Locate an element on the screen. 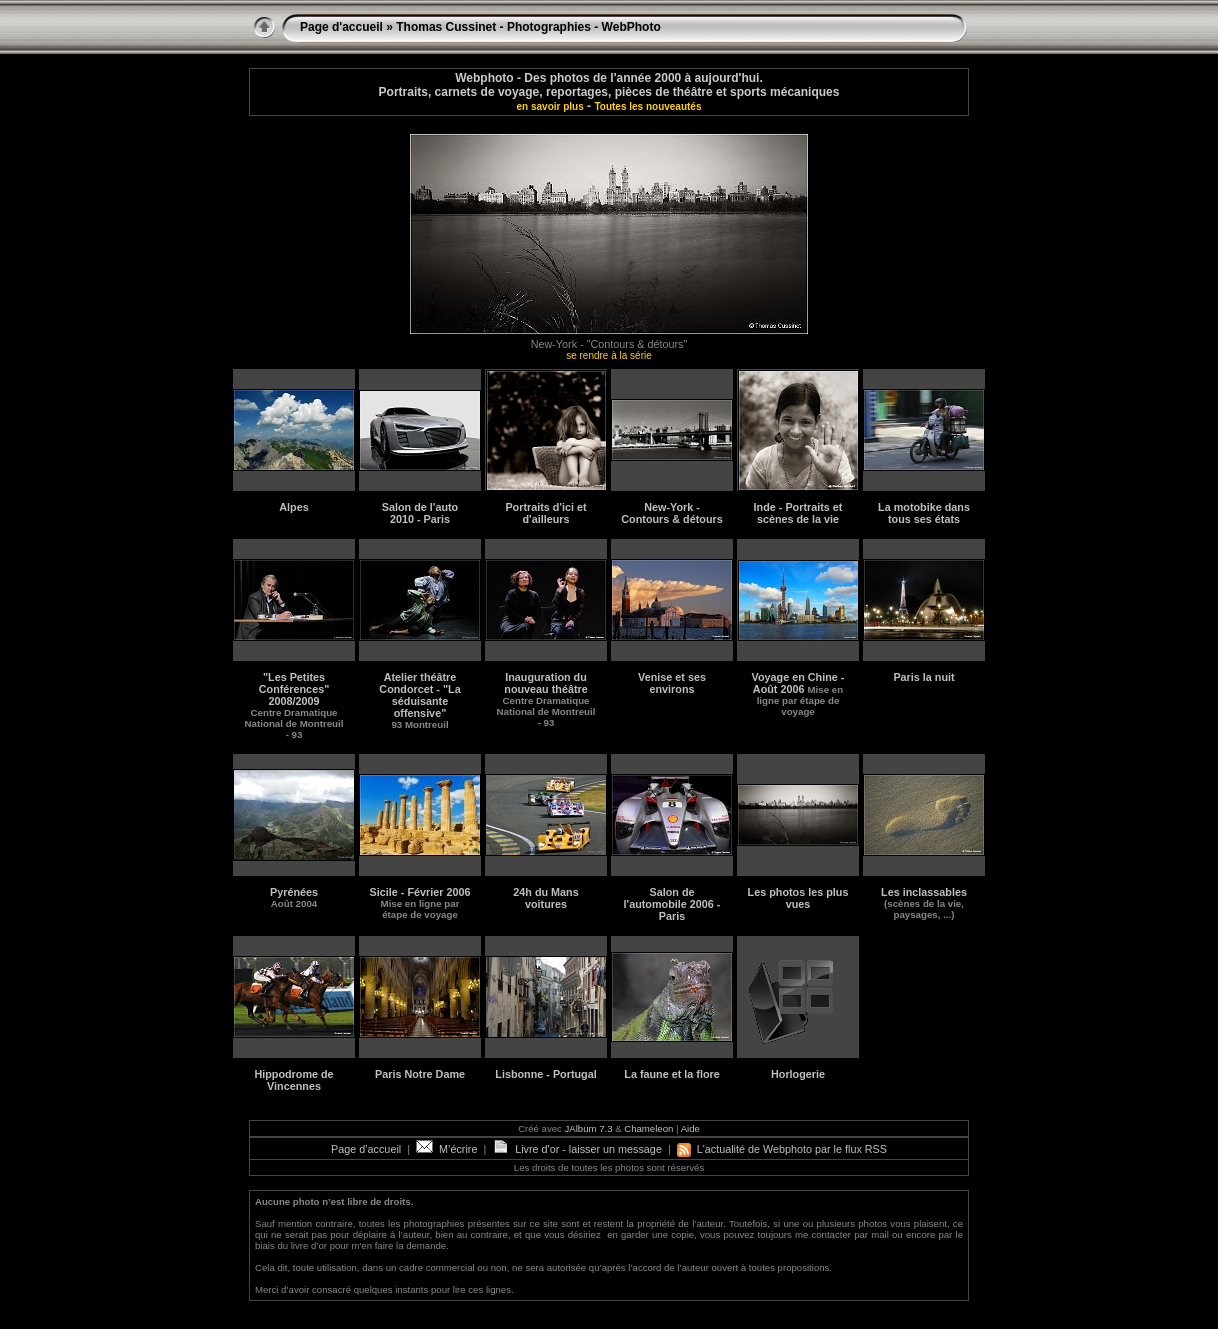 Image resolution: width=1218 pixels, height=1329 pixels. Paris Notre Dame is located at coordinates (420, 1074).